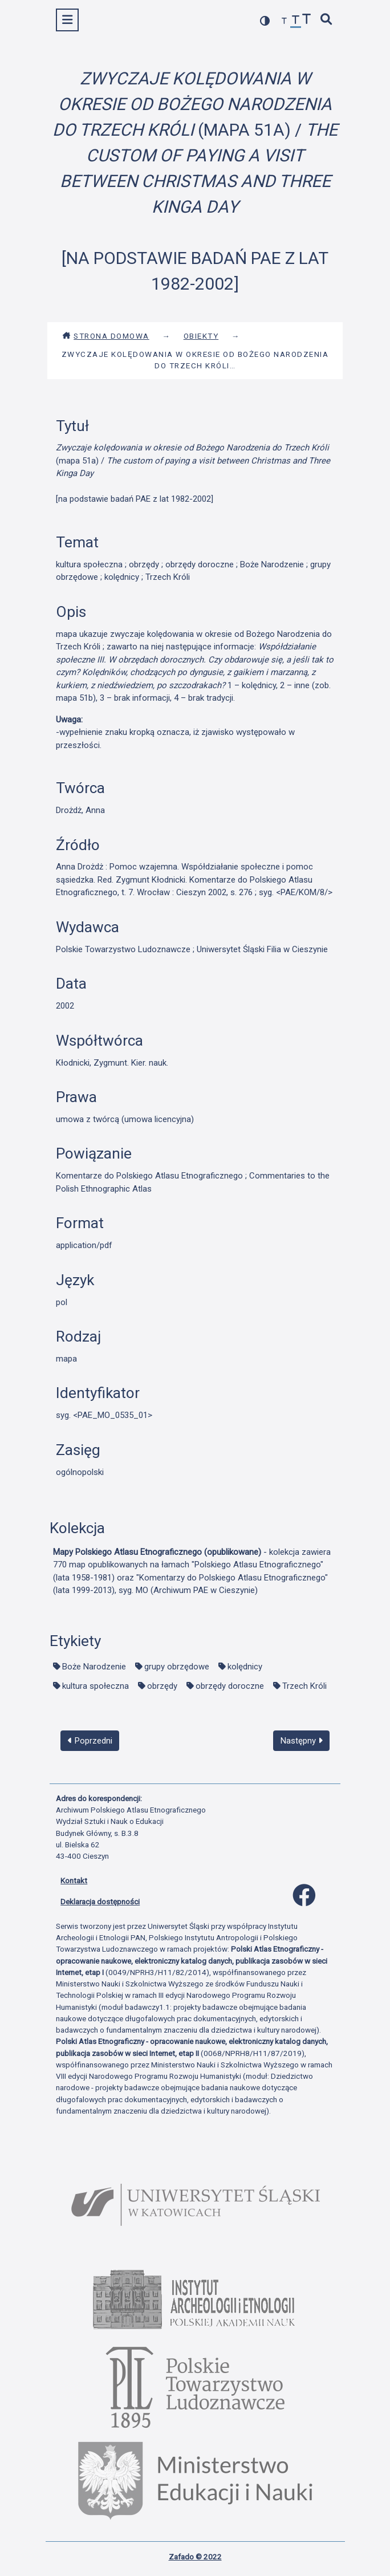 The width and height of the screenshot is (390, 2576). What do you see at coordinates (100, 1901) in the screenshot?
I see `Deklaracja dostępności` at bounding box center [100, 1901].